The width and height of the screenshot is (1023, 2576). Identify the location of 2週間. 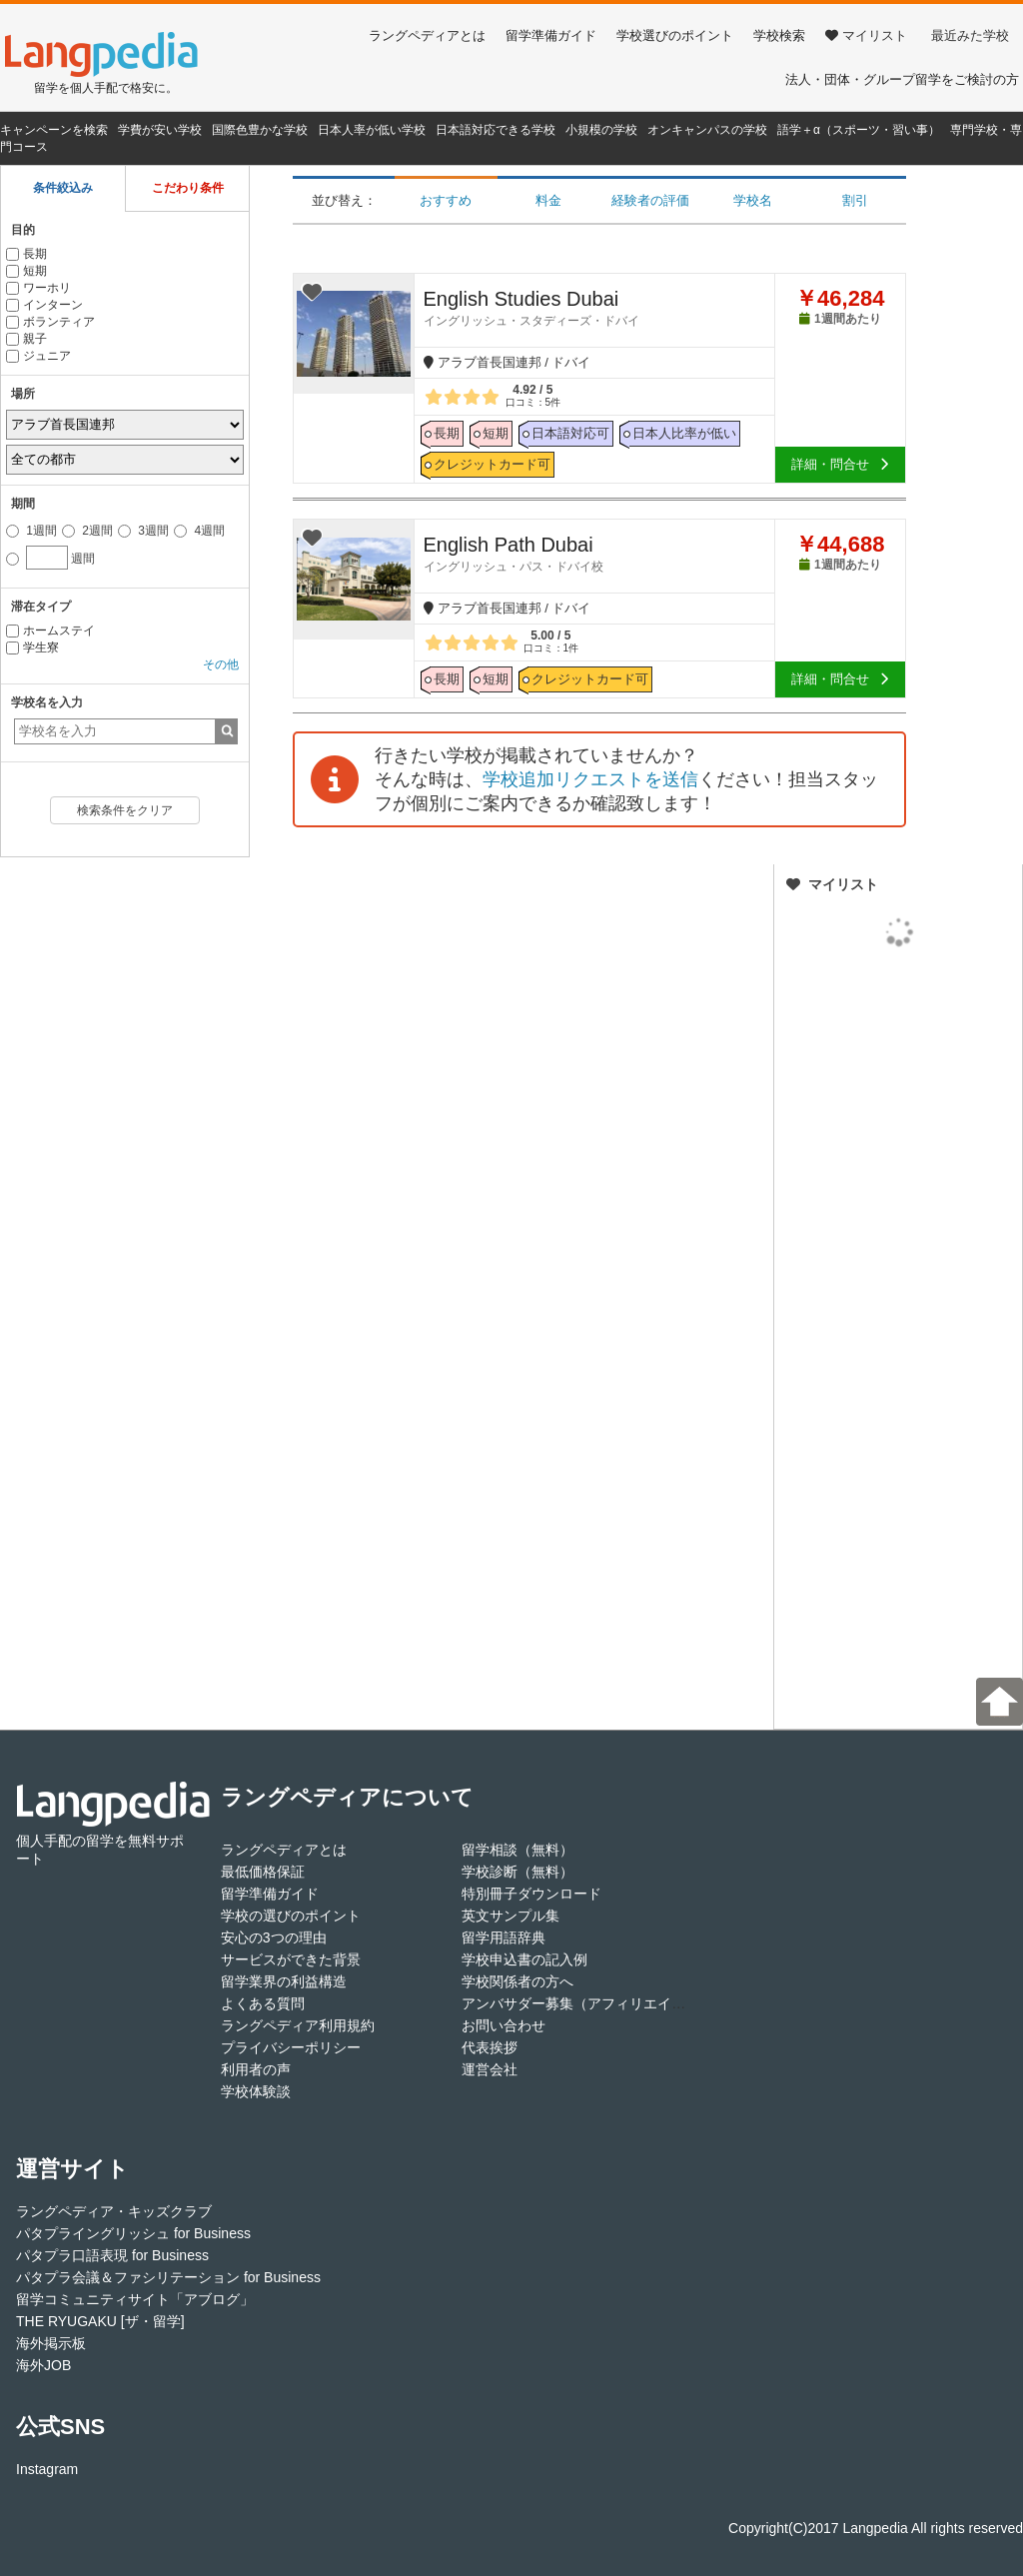
(87, 531).